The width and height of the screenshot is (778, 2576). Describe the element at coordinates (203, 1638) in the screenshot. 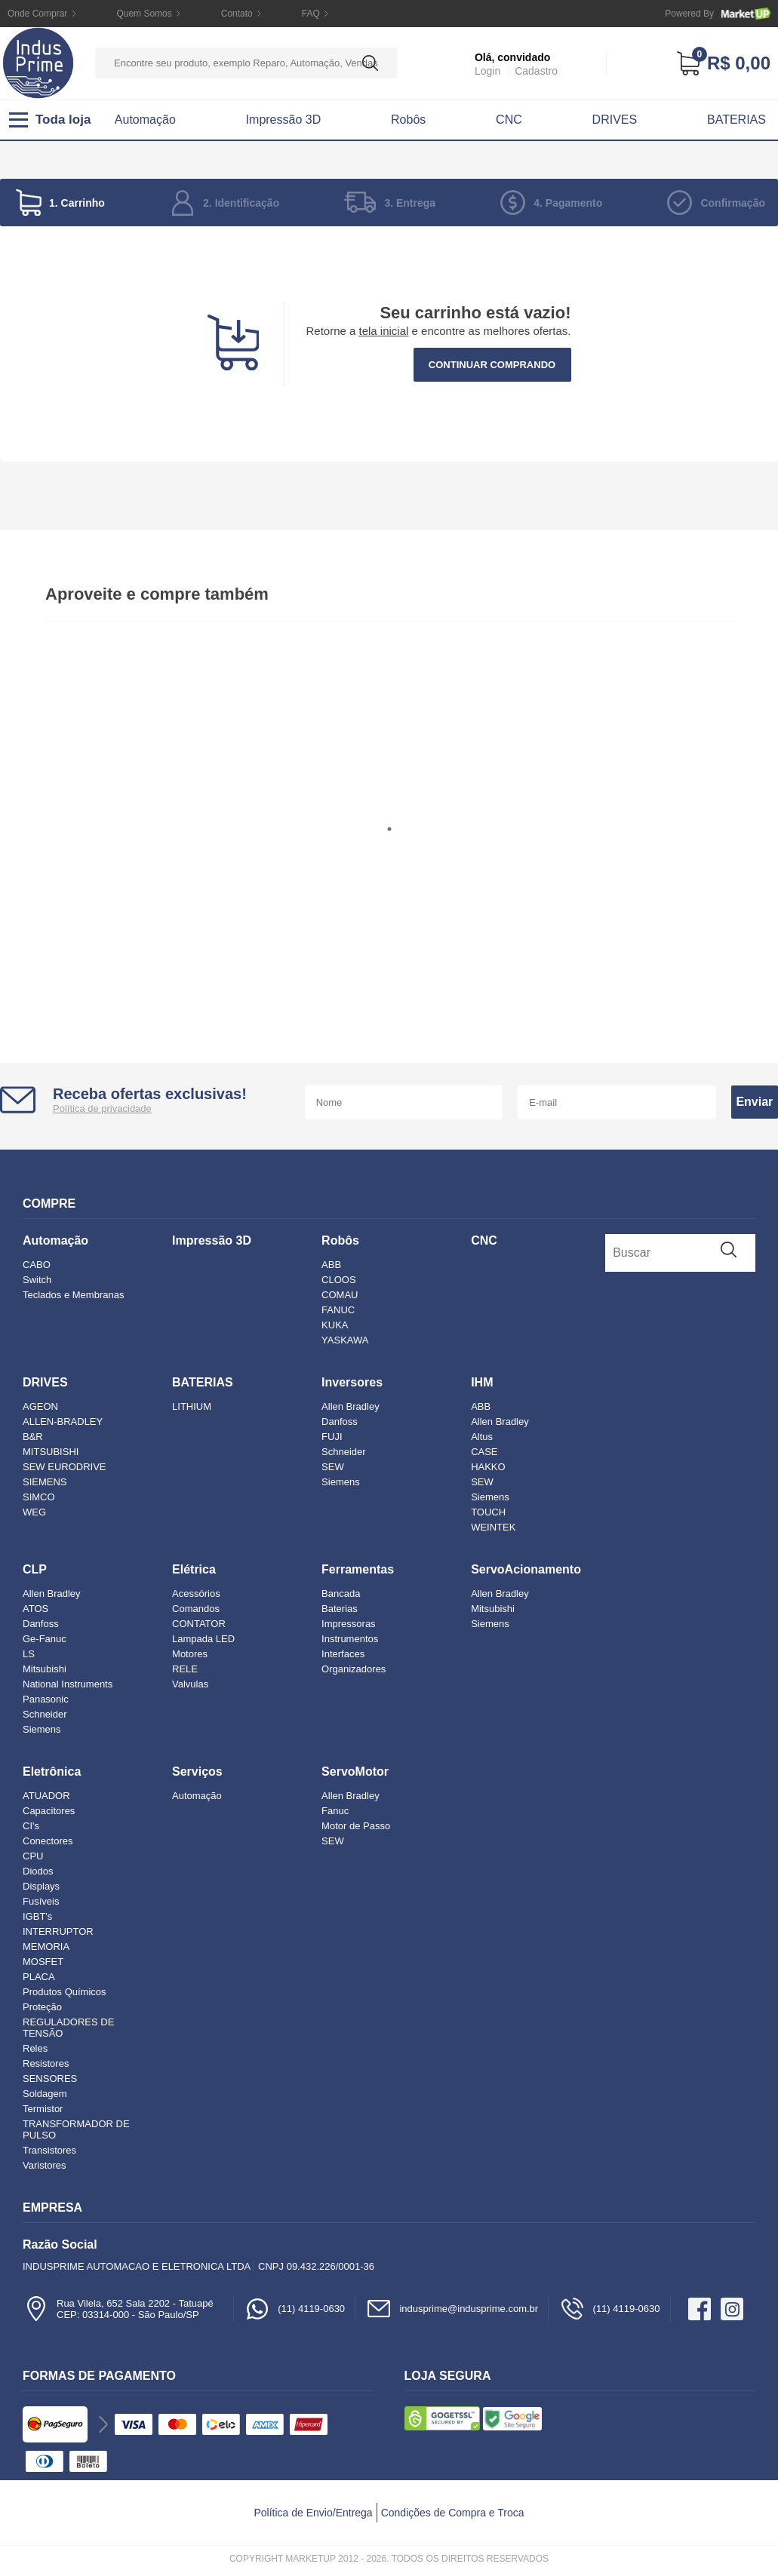

I see `Lampada LED` at that location.